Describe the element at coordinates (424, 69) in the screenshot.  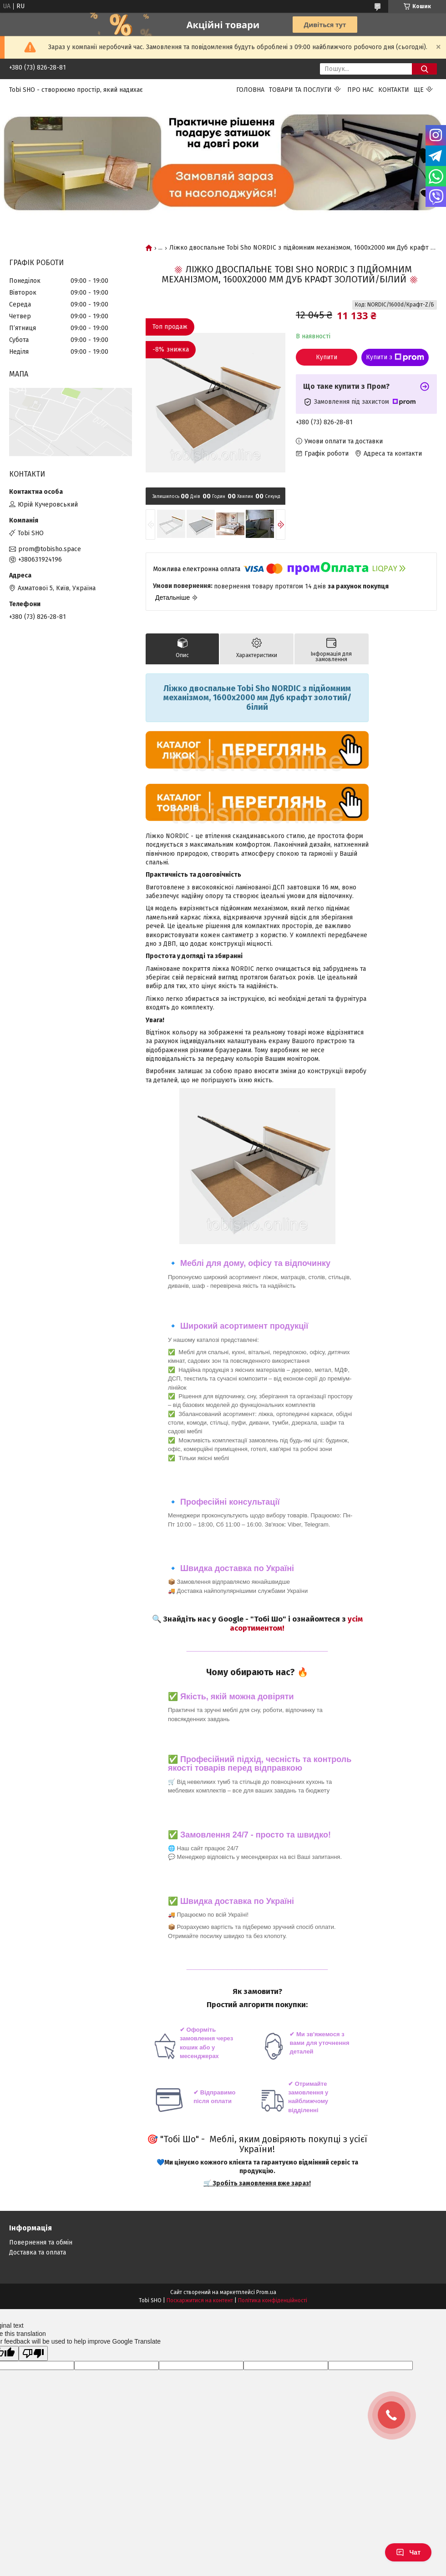
I see `[Шукати]` at that location.